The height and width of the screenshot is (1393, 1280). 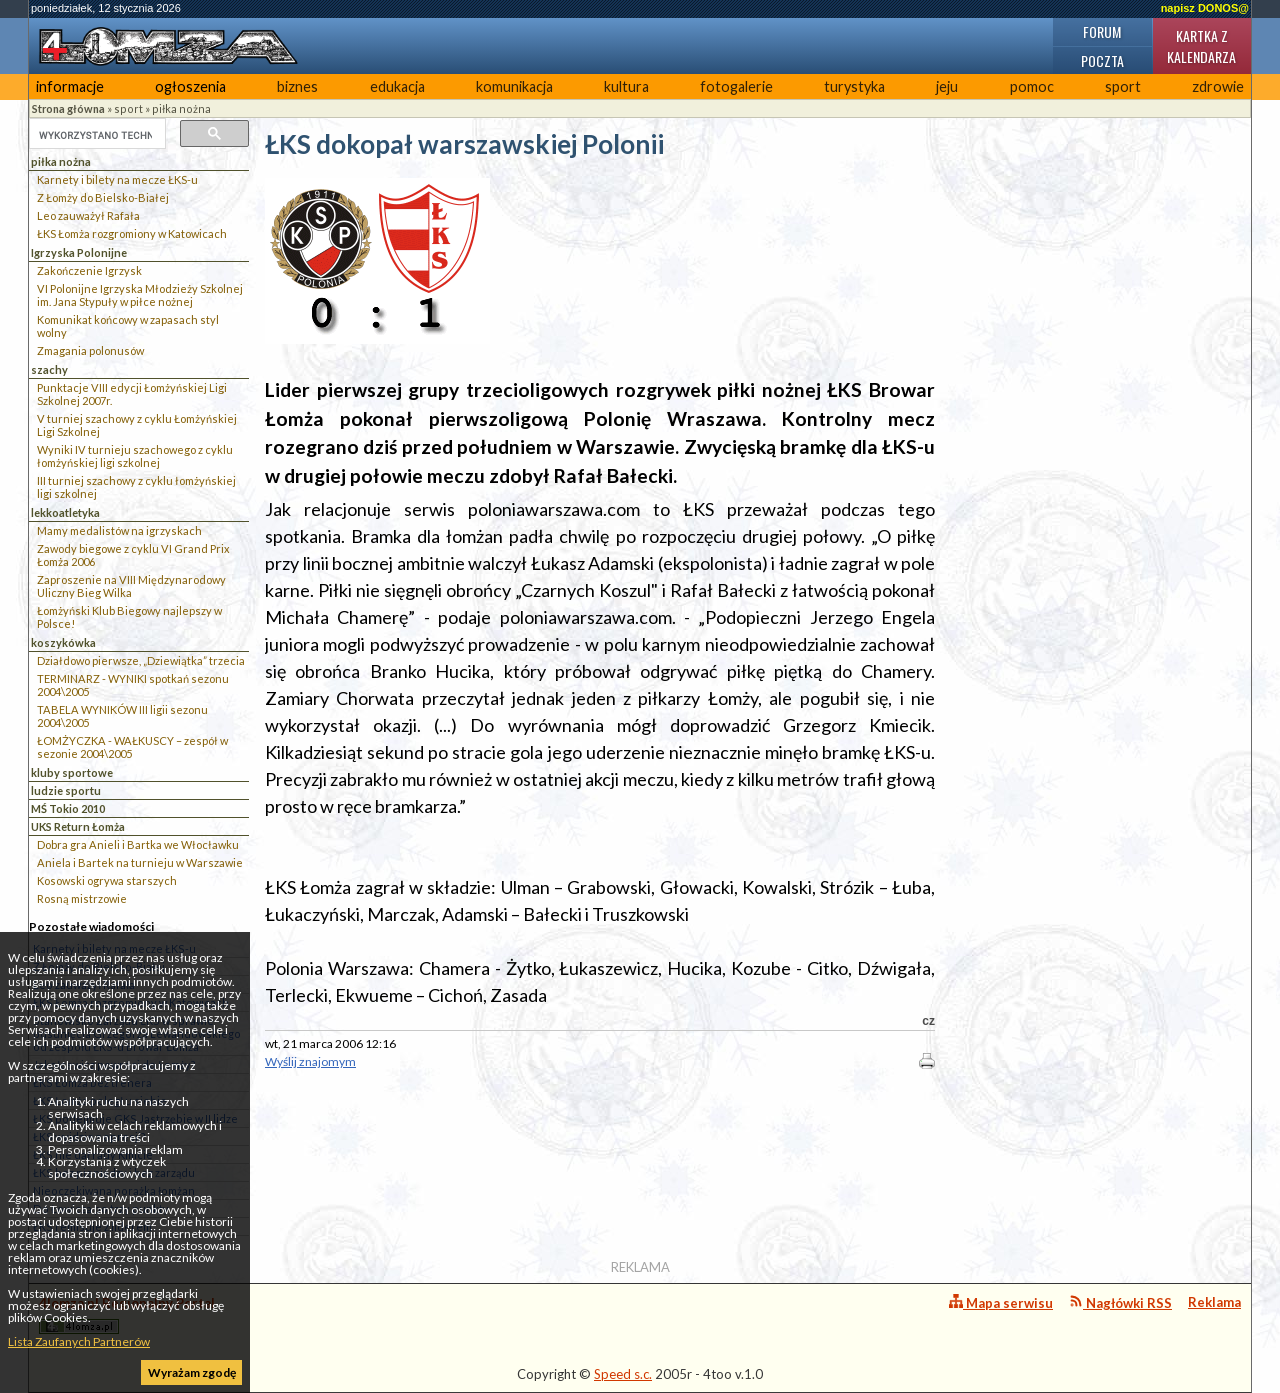 What do you see at coordinates (192, 1372) in the screenshot?
I see `Wyrażam zgodę` at bounding box center [192, 1372].